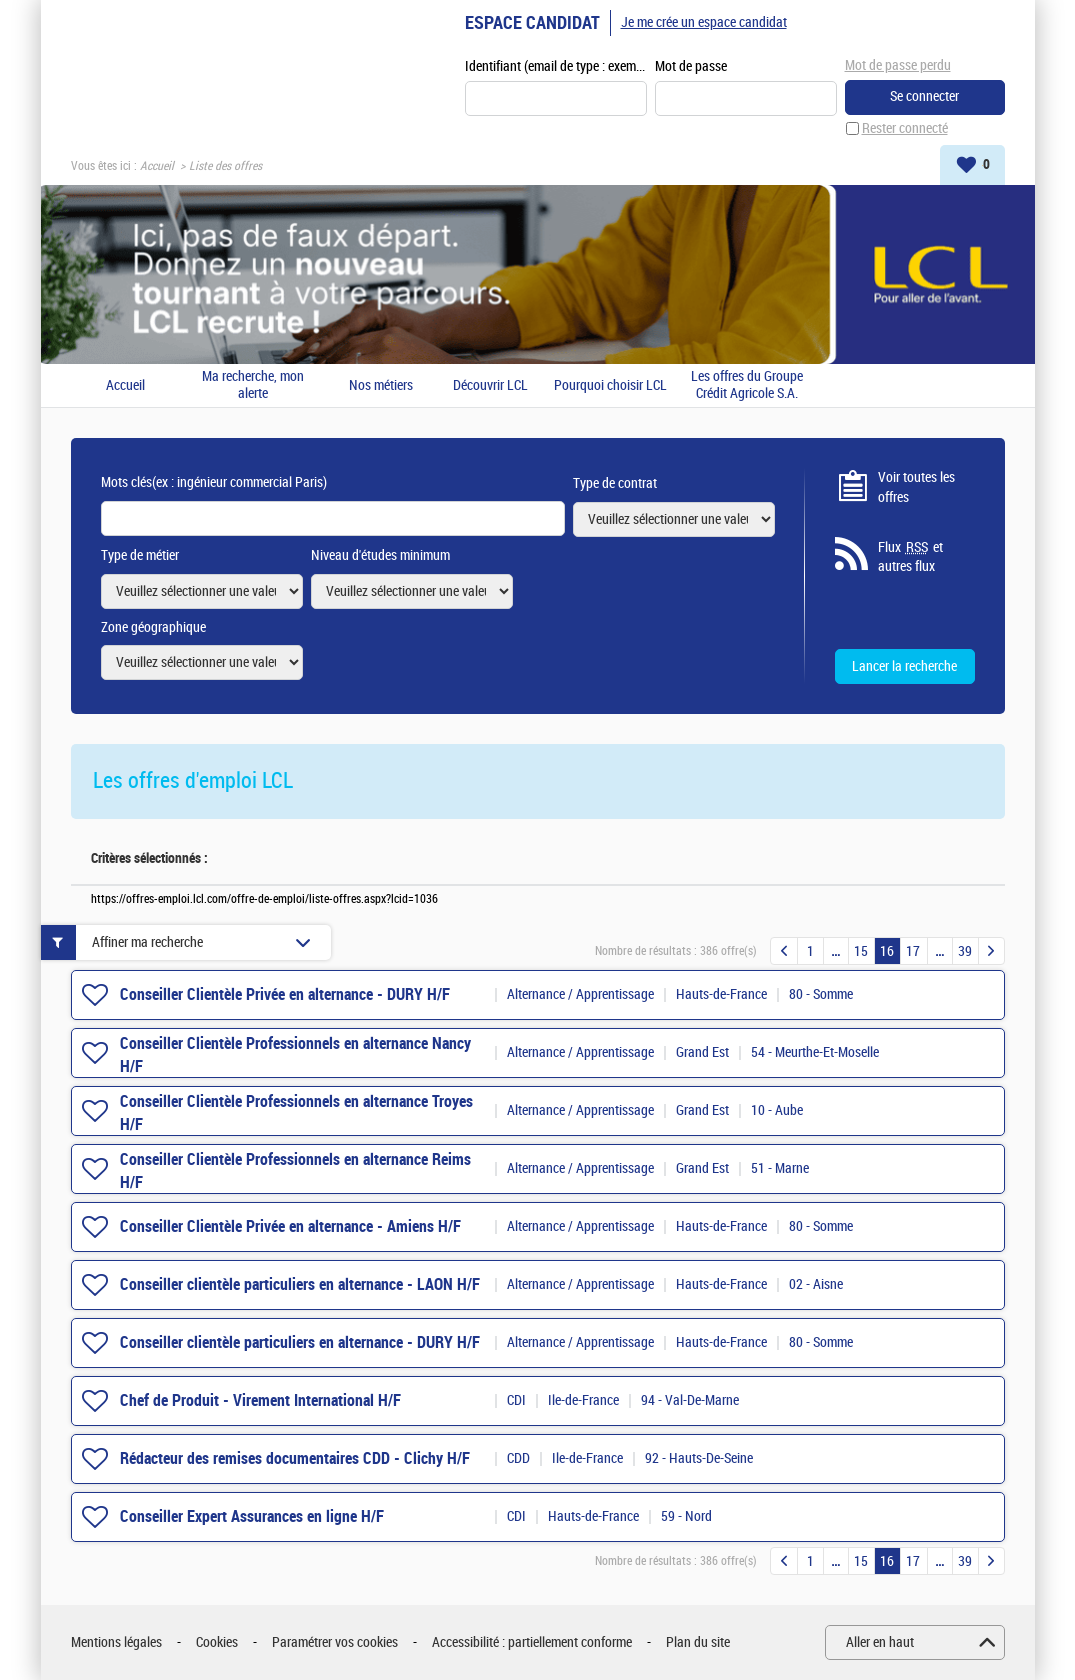 The height and width of the screenshot is (1680, 1075). Describe the element at coordinates (913, 951) in the screenshot. I see `17` at that location.